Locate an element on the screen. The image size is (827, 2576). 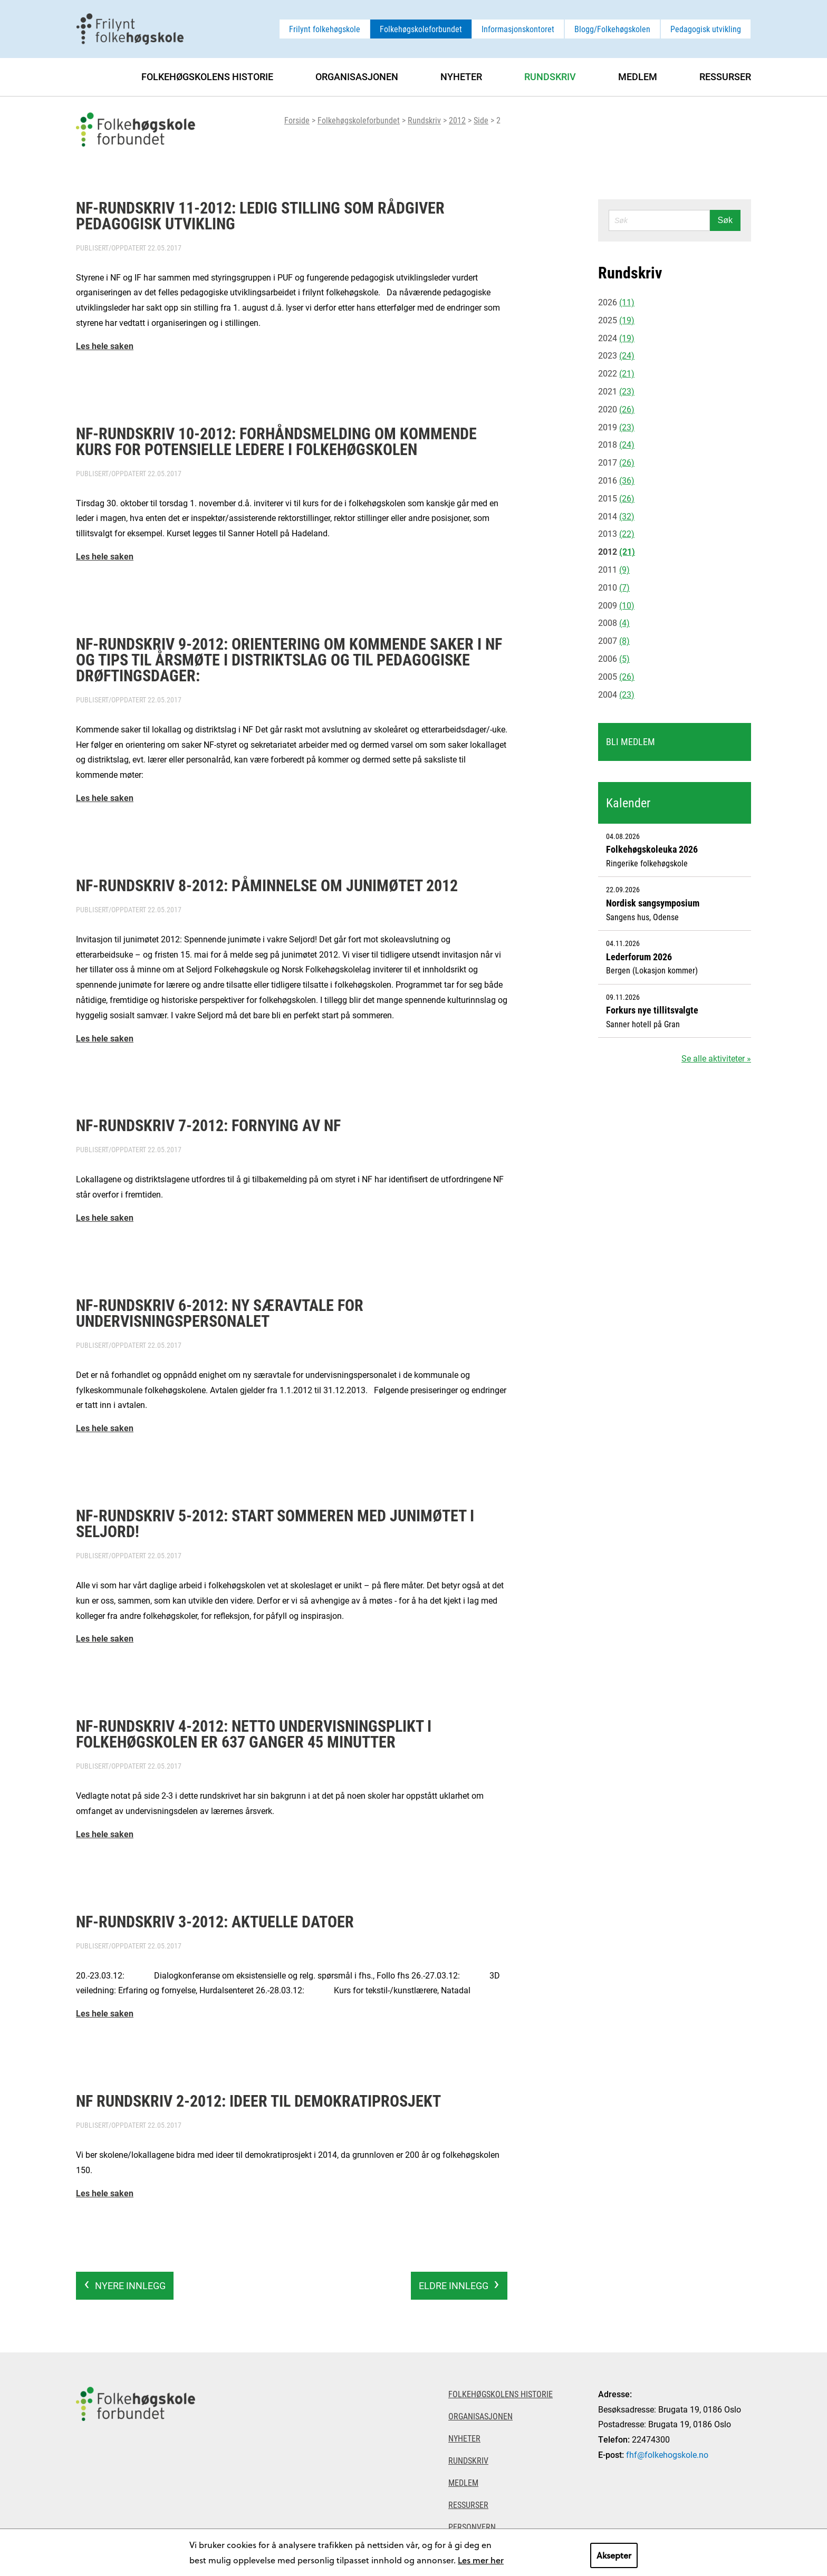
2008 is located at coordinates (614, 622).